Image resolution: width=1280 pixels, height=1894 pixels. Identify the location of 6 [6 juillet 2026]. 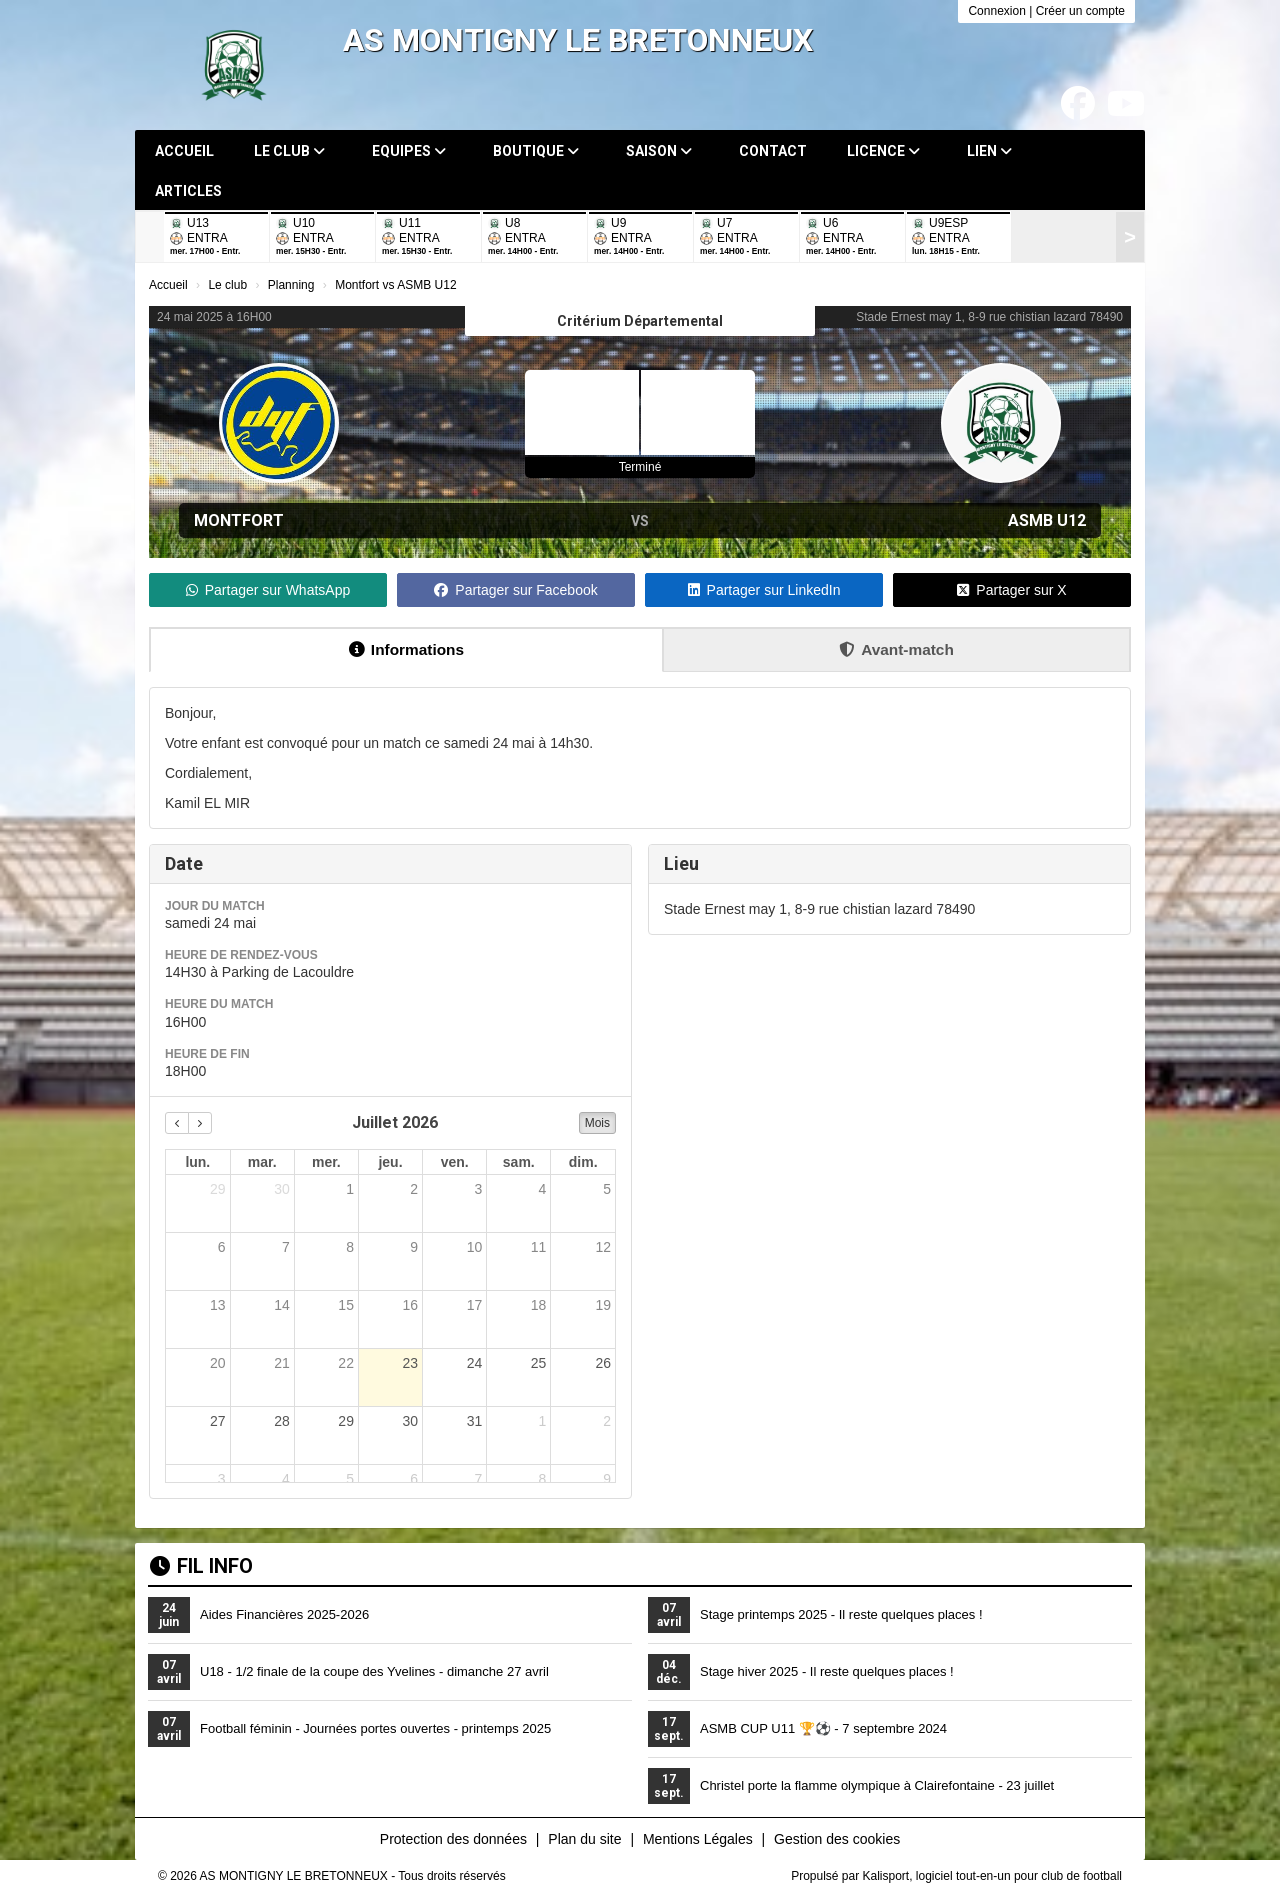
(222, 1247).